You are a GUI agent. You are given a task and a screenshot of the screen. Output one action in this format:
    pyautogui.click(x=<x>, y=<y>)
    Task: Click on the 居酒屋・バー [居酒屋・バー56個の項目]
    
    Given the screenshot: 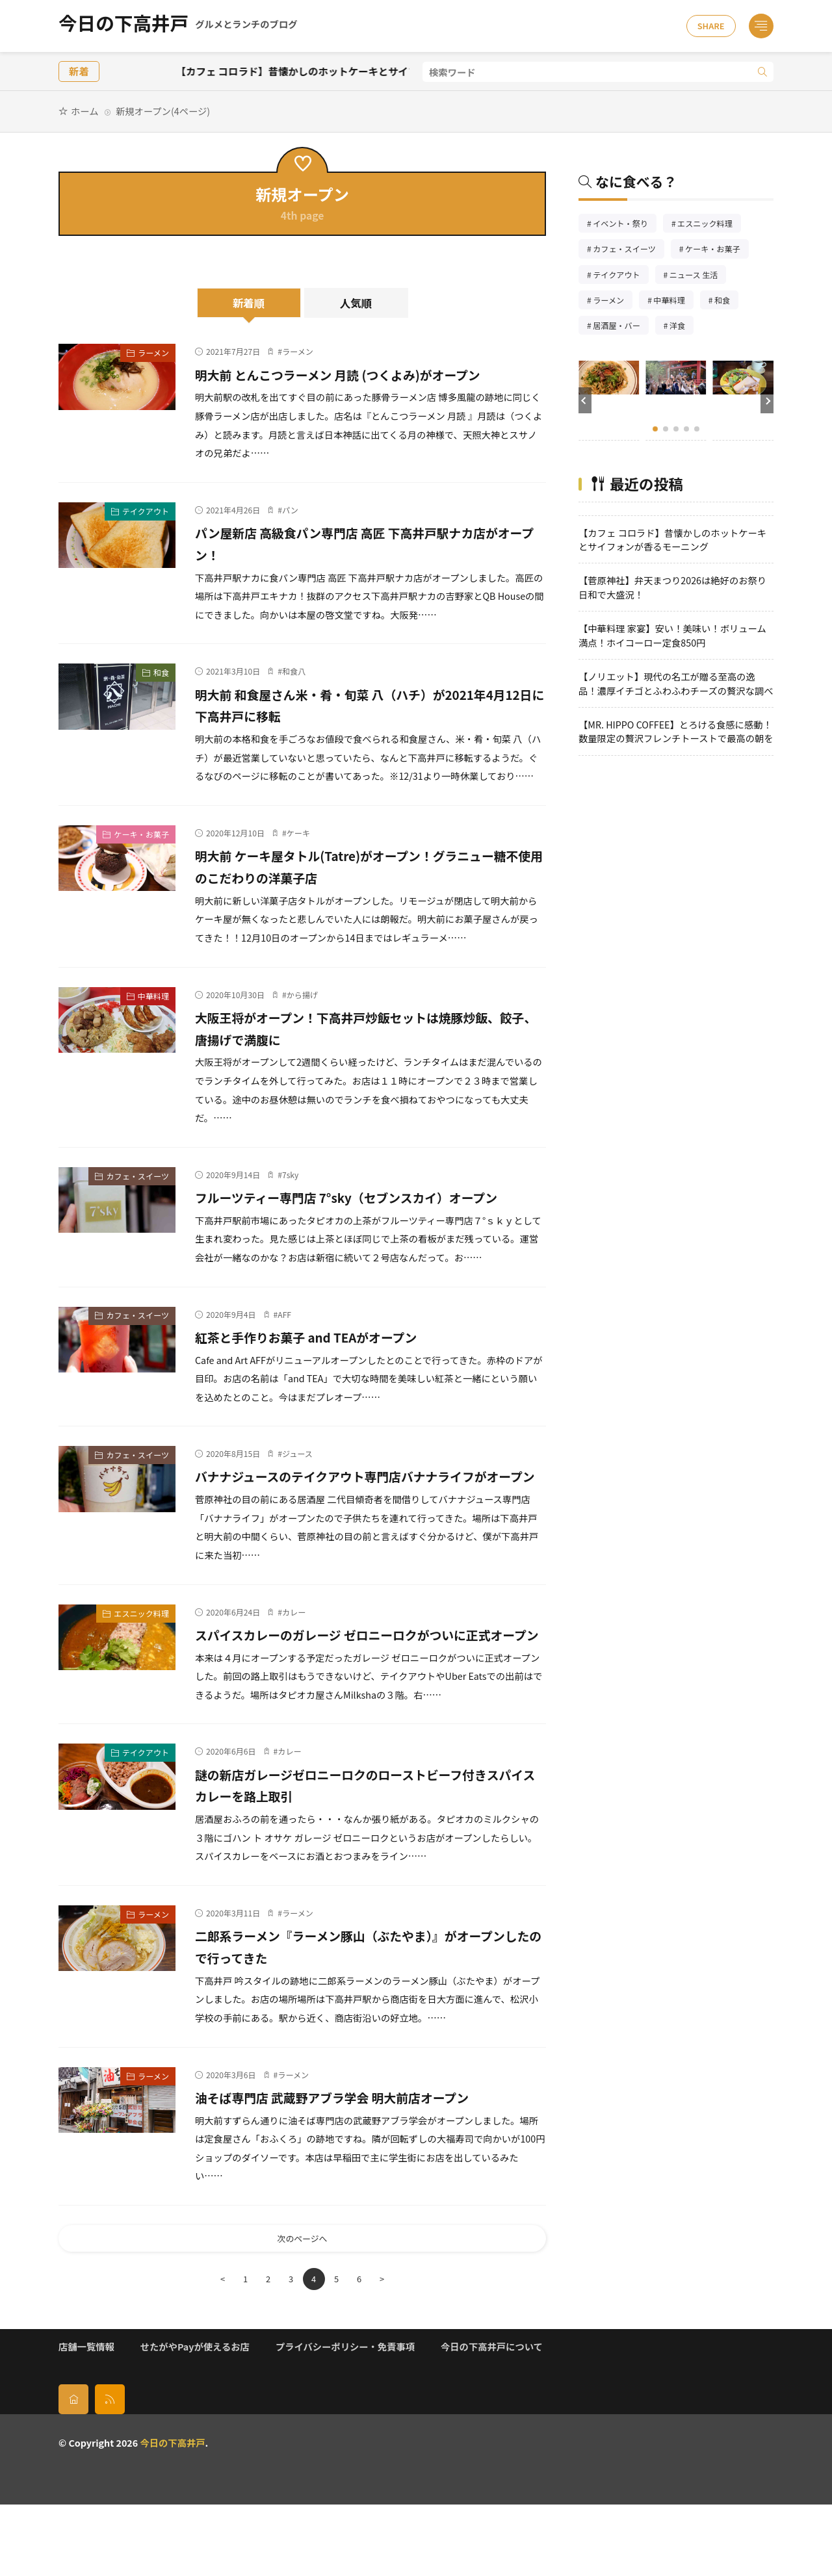 What is the action you would take?
    pyautogui.click(x=621, y=326)
    